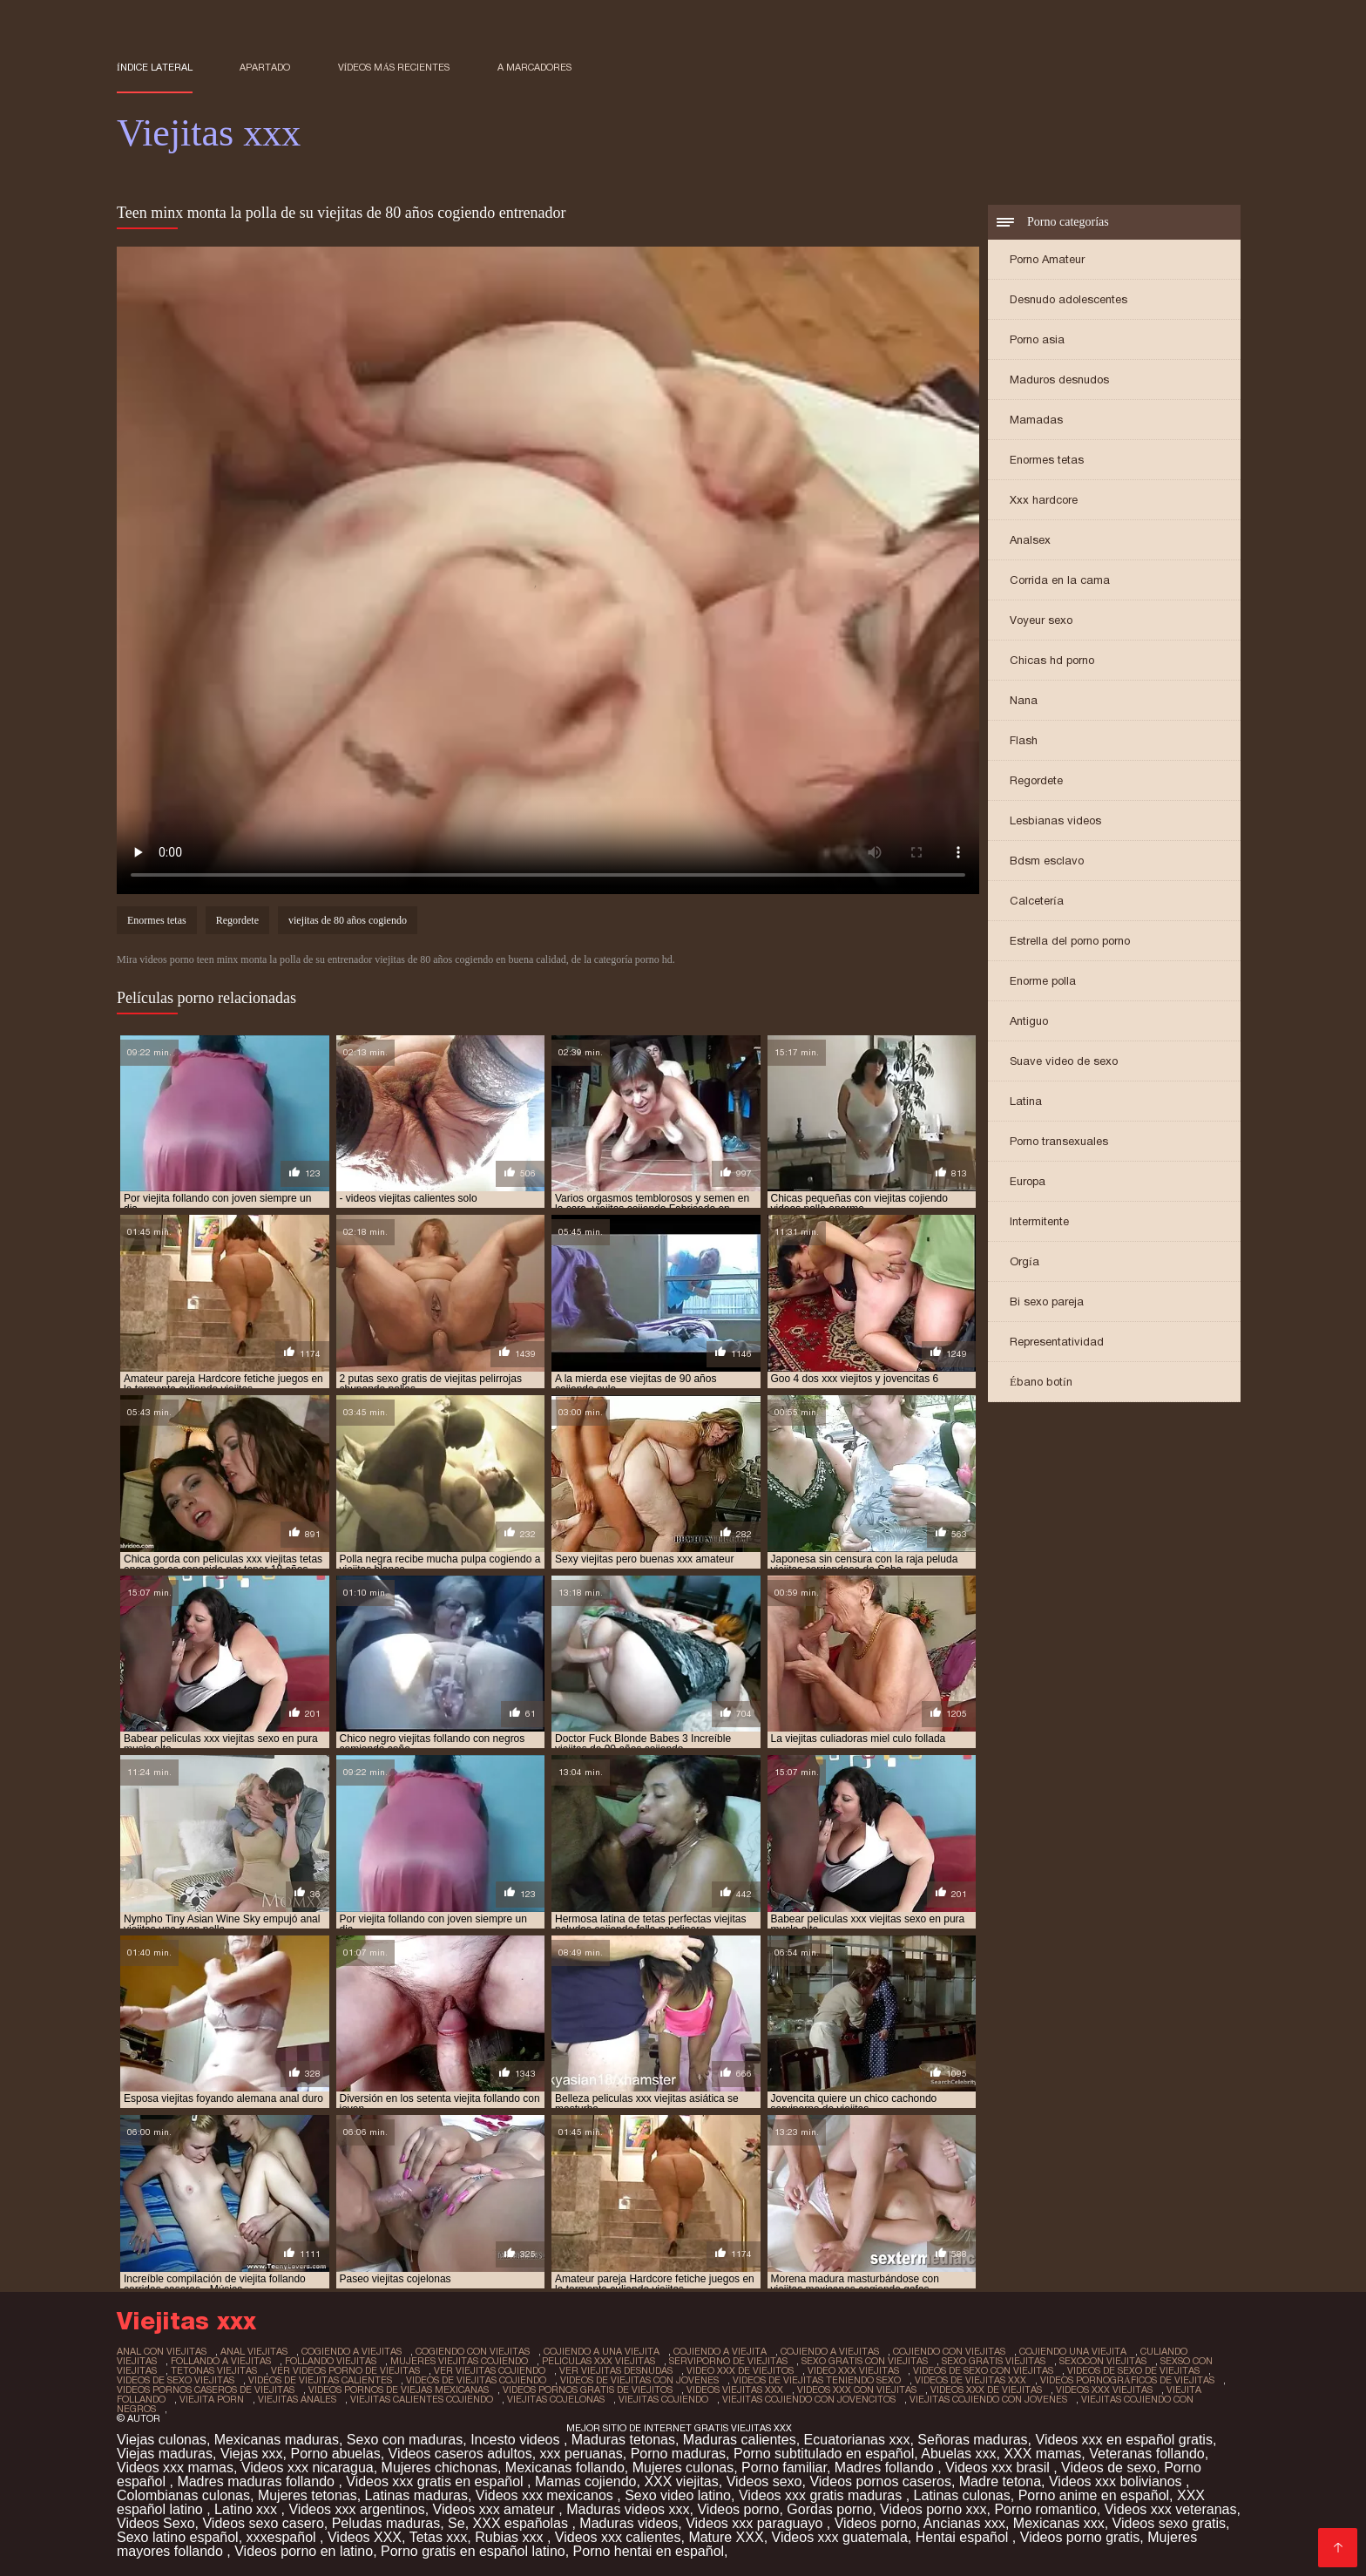 The width and height of the screenshot is (1366, 2576). I want to click on Madres follando, so click(886, 2467).